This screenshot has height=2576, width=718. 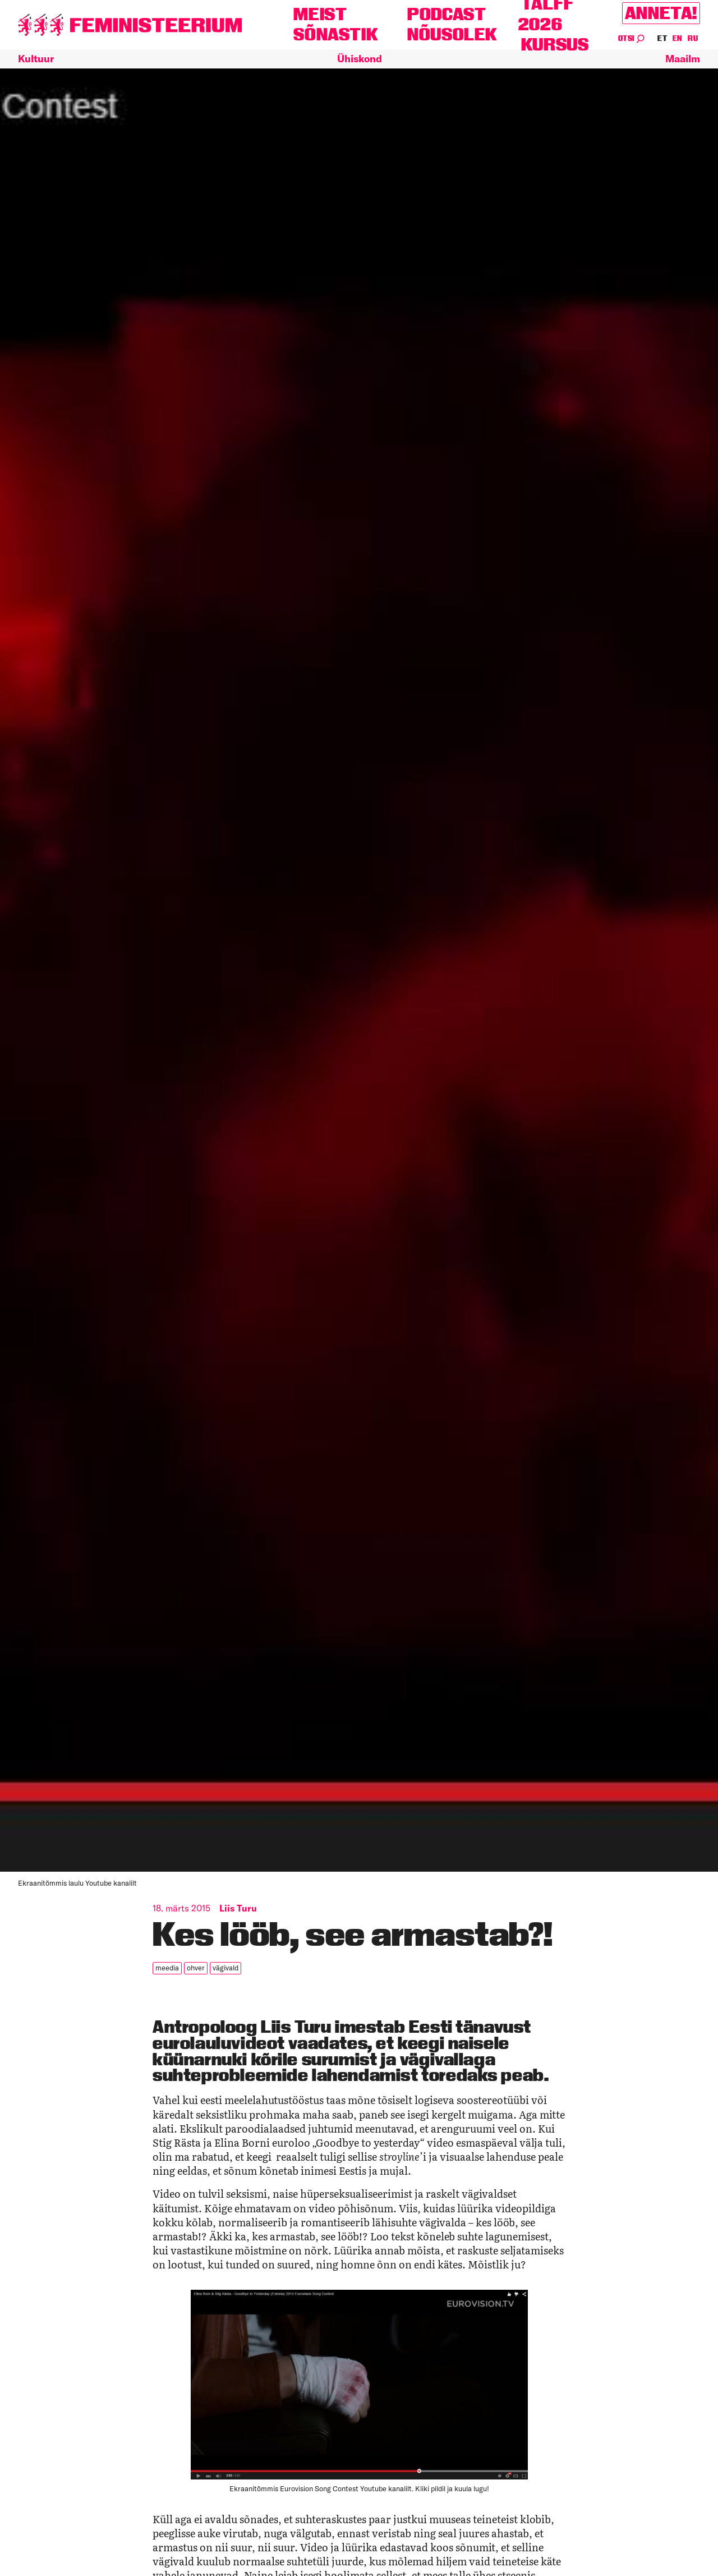 I want to click on RU, so click(x=693, y=38).